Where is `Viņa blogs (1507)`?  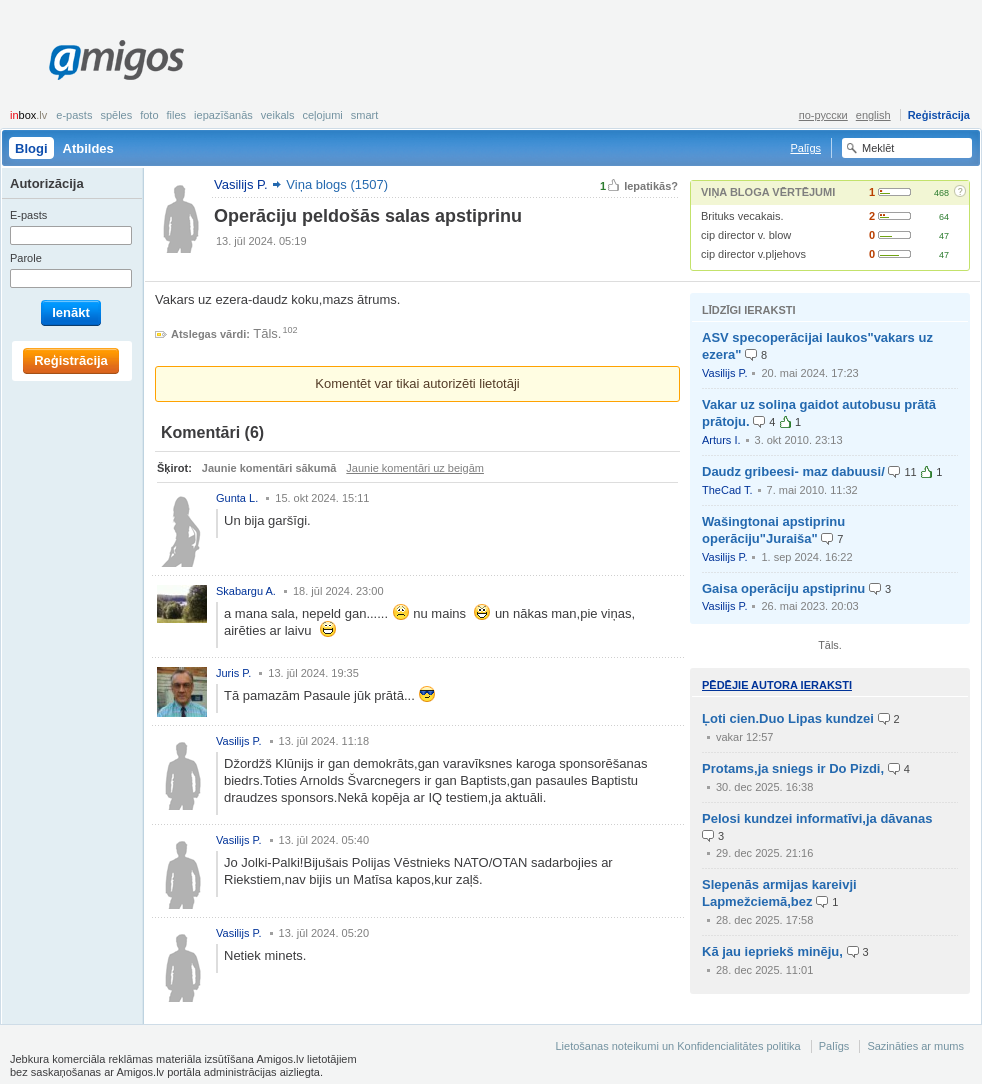
Viņa blogs (1507) is located at coordinates (337, 184).